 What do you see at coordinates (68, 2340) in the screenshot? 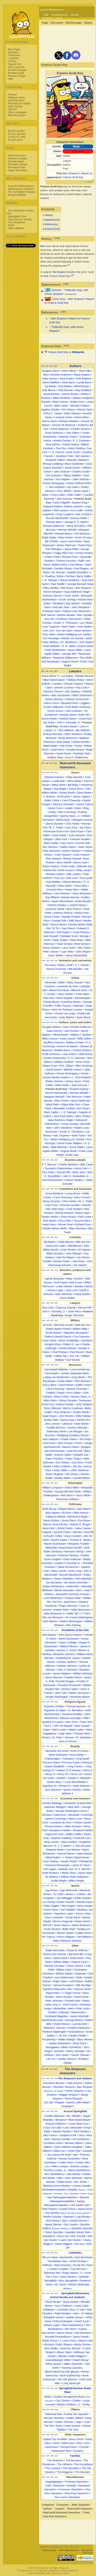
I see `J. Loren Pryor` at bounding box center [68, 2340].